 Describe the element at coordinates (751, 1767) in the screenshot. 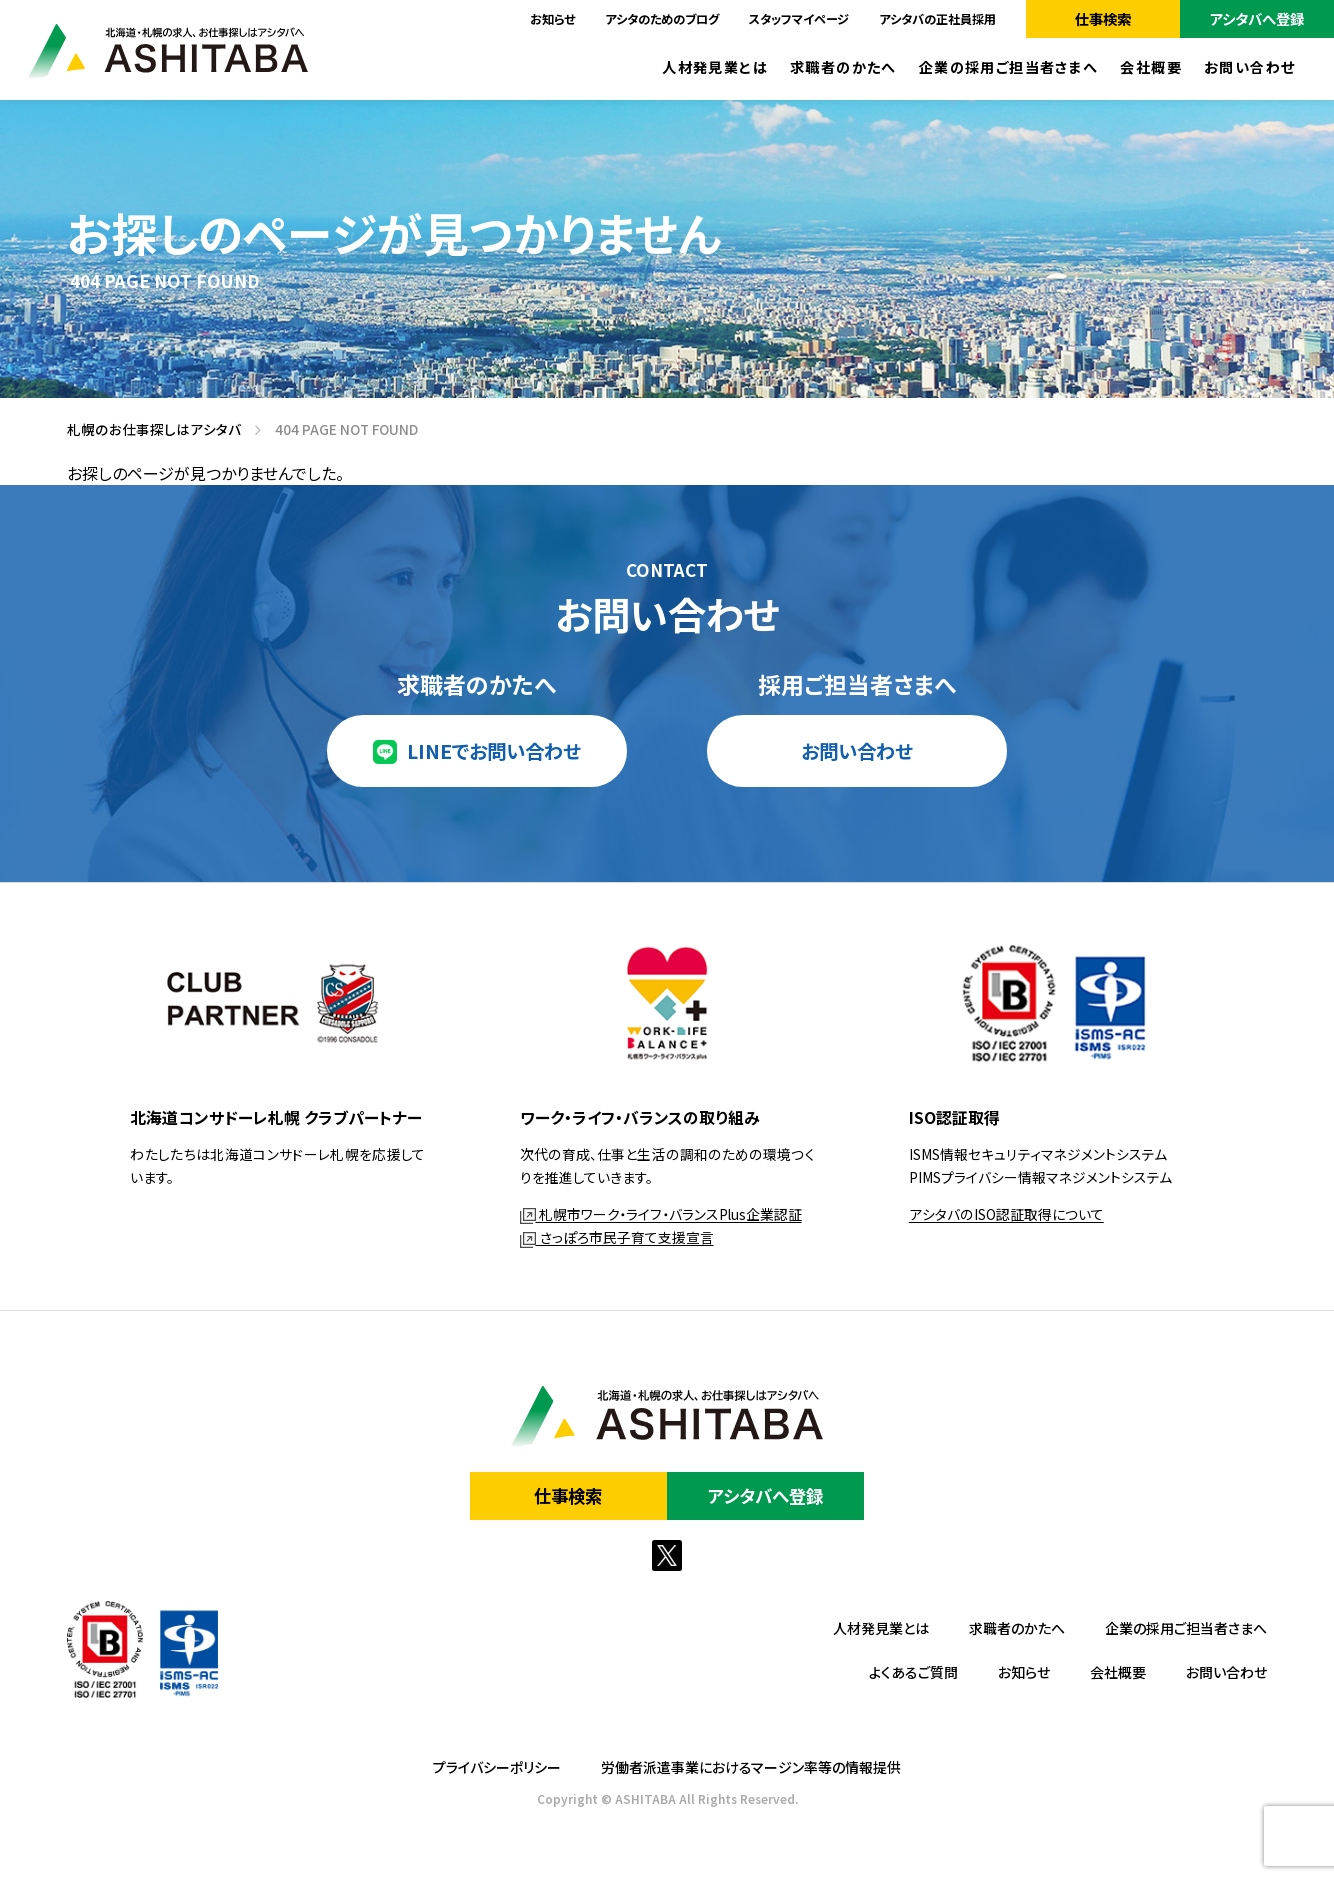

I see `労働者派遣事業におけるマージン率等の情報提供` at that location.